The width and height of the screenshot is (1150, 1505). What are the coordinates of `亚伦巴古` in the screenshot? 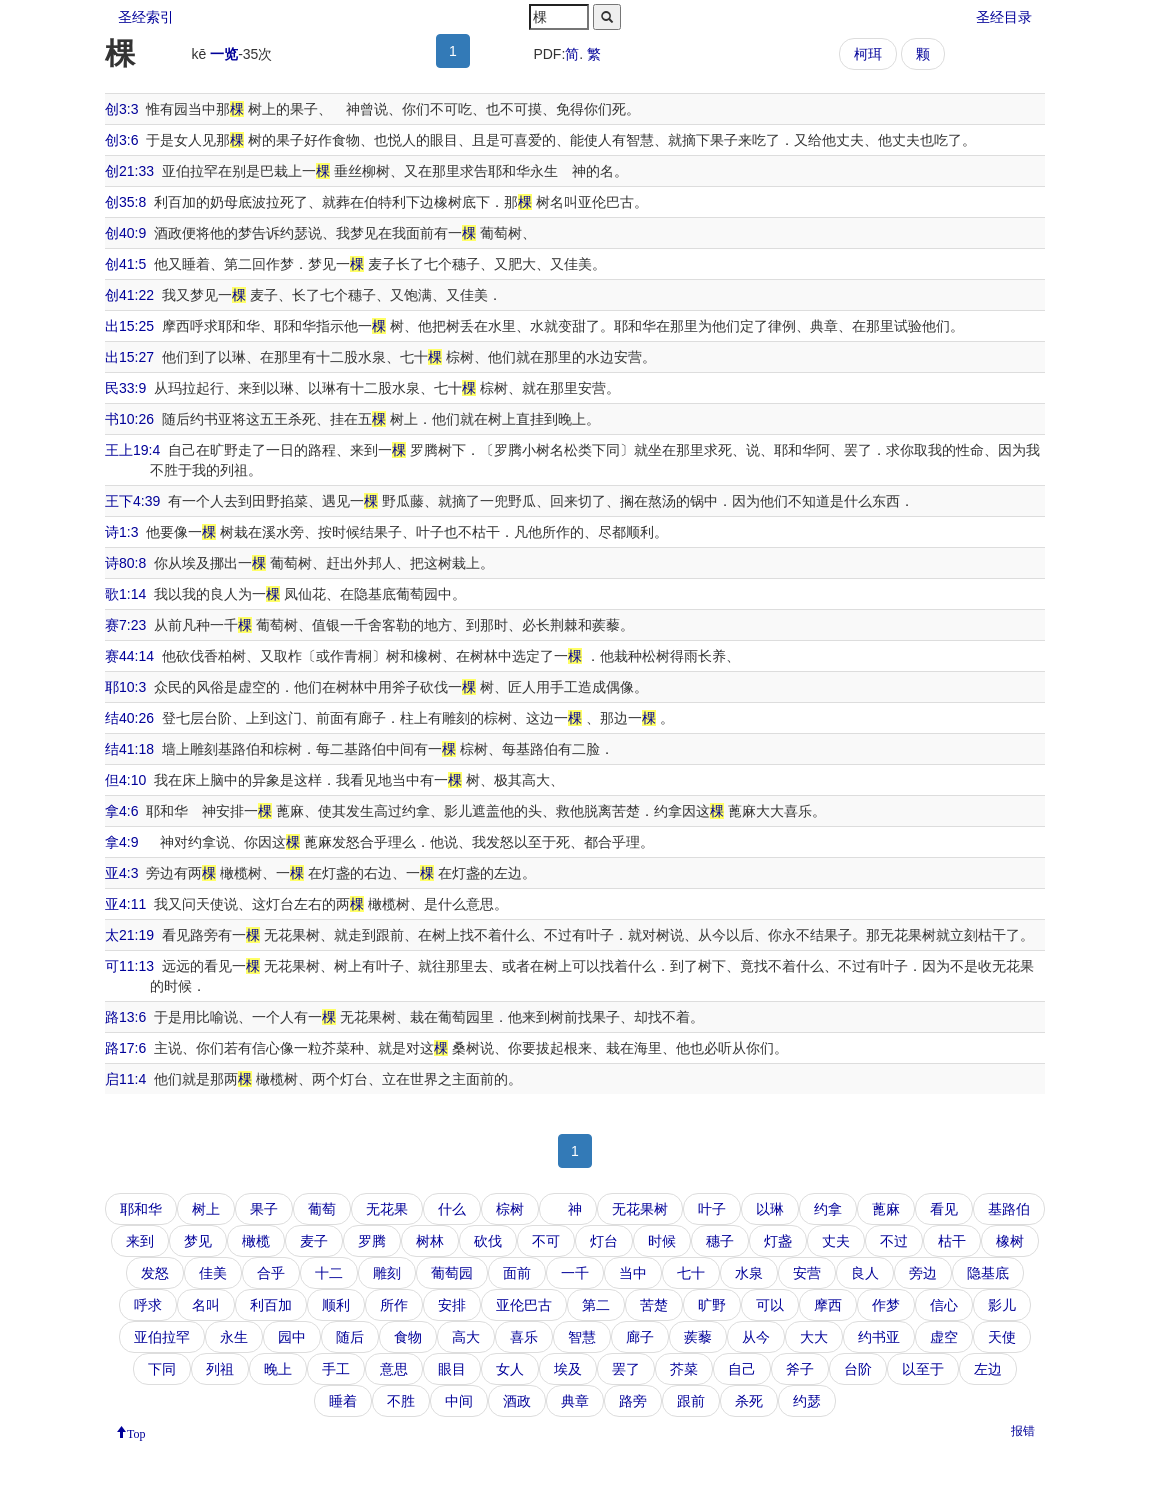 It's located at (524, 1305).